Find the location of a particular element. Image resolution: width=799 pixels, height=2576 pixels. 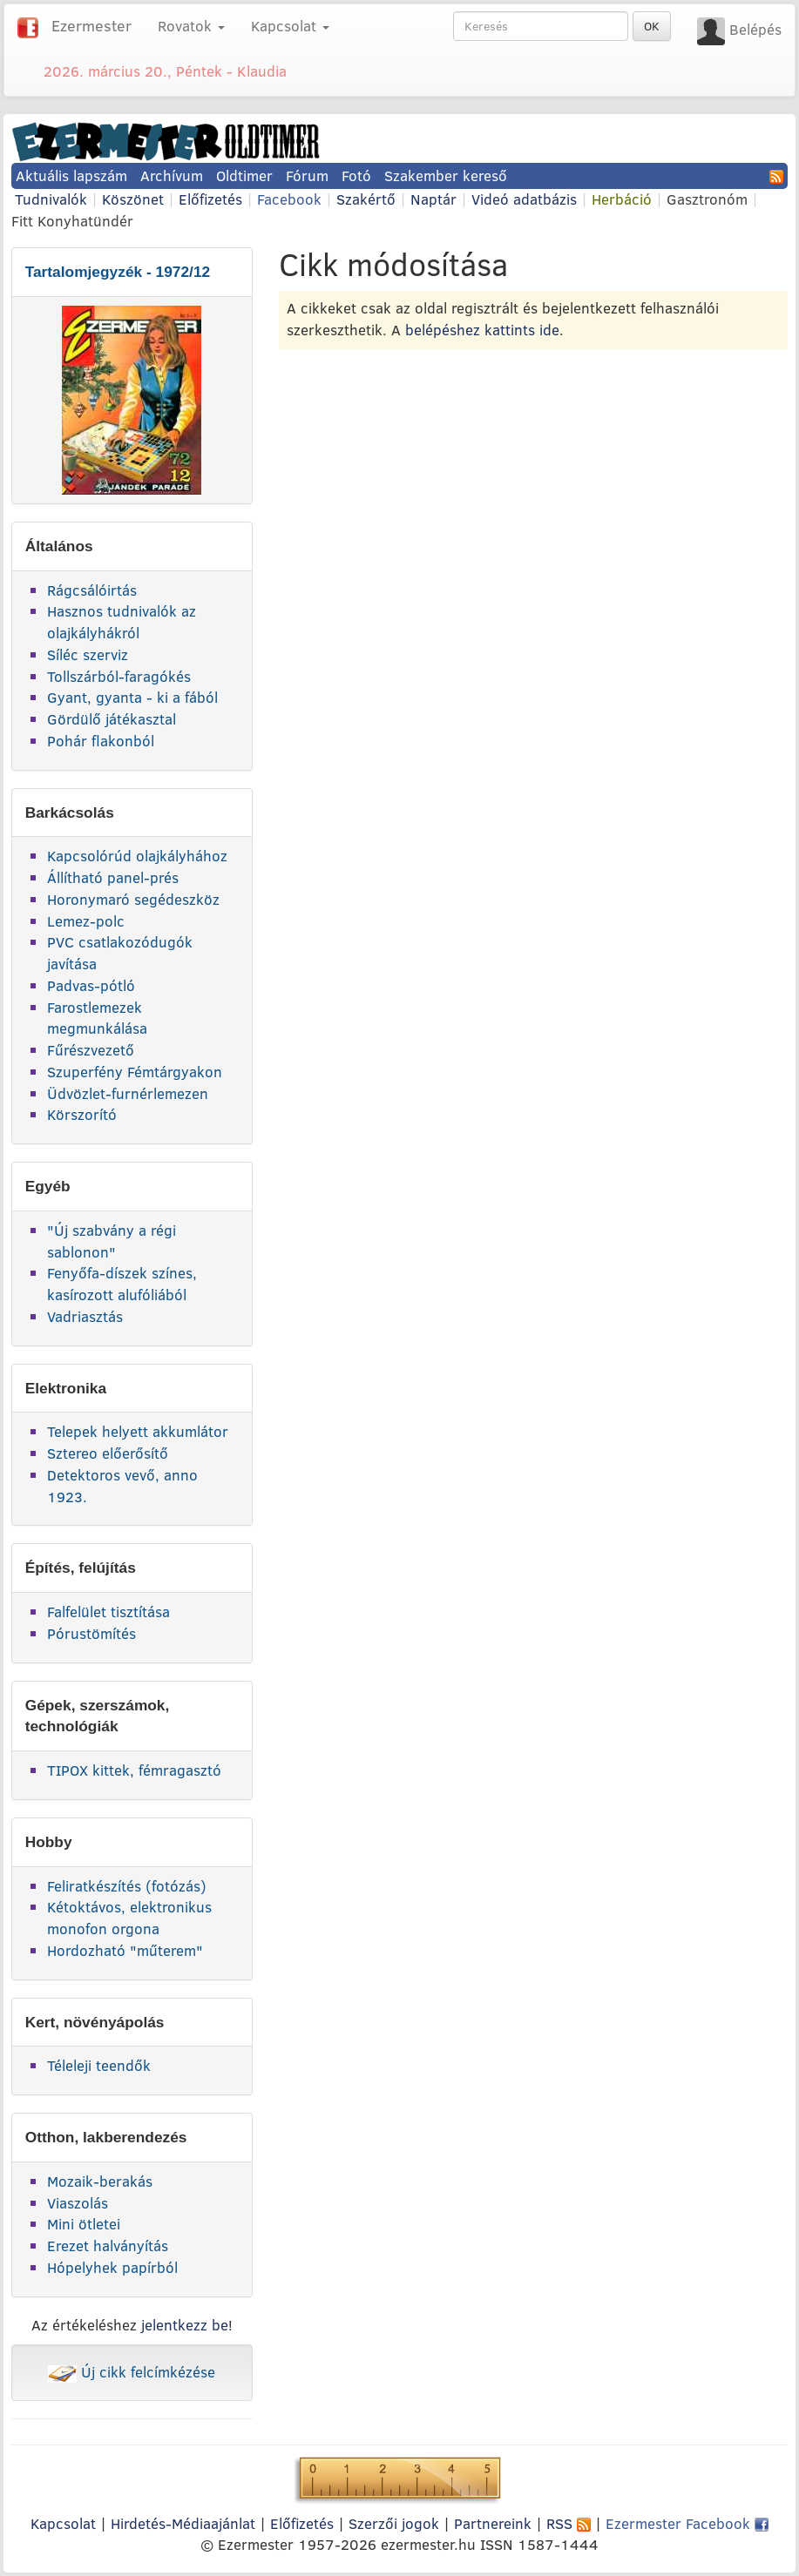

Sztereo előerősítő is located at coordinates (107, 1453).